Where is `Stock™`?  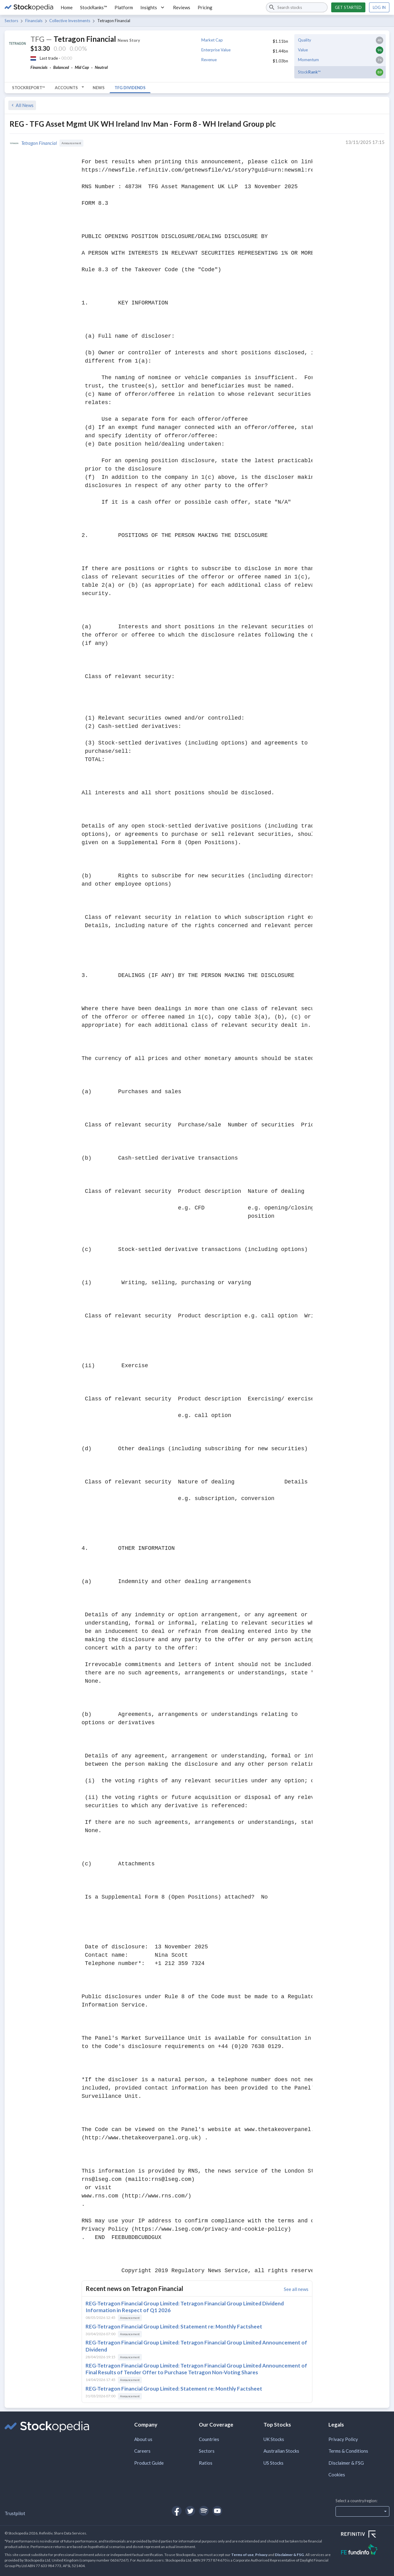
Stock™ is located at coordinates (309, 71).